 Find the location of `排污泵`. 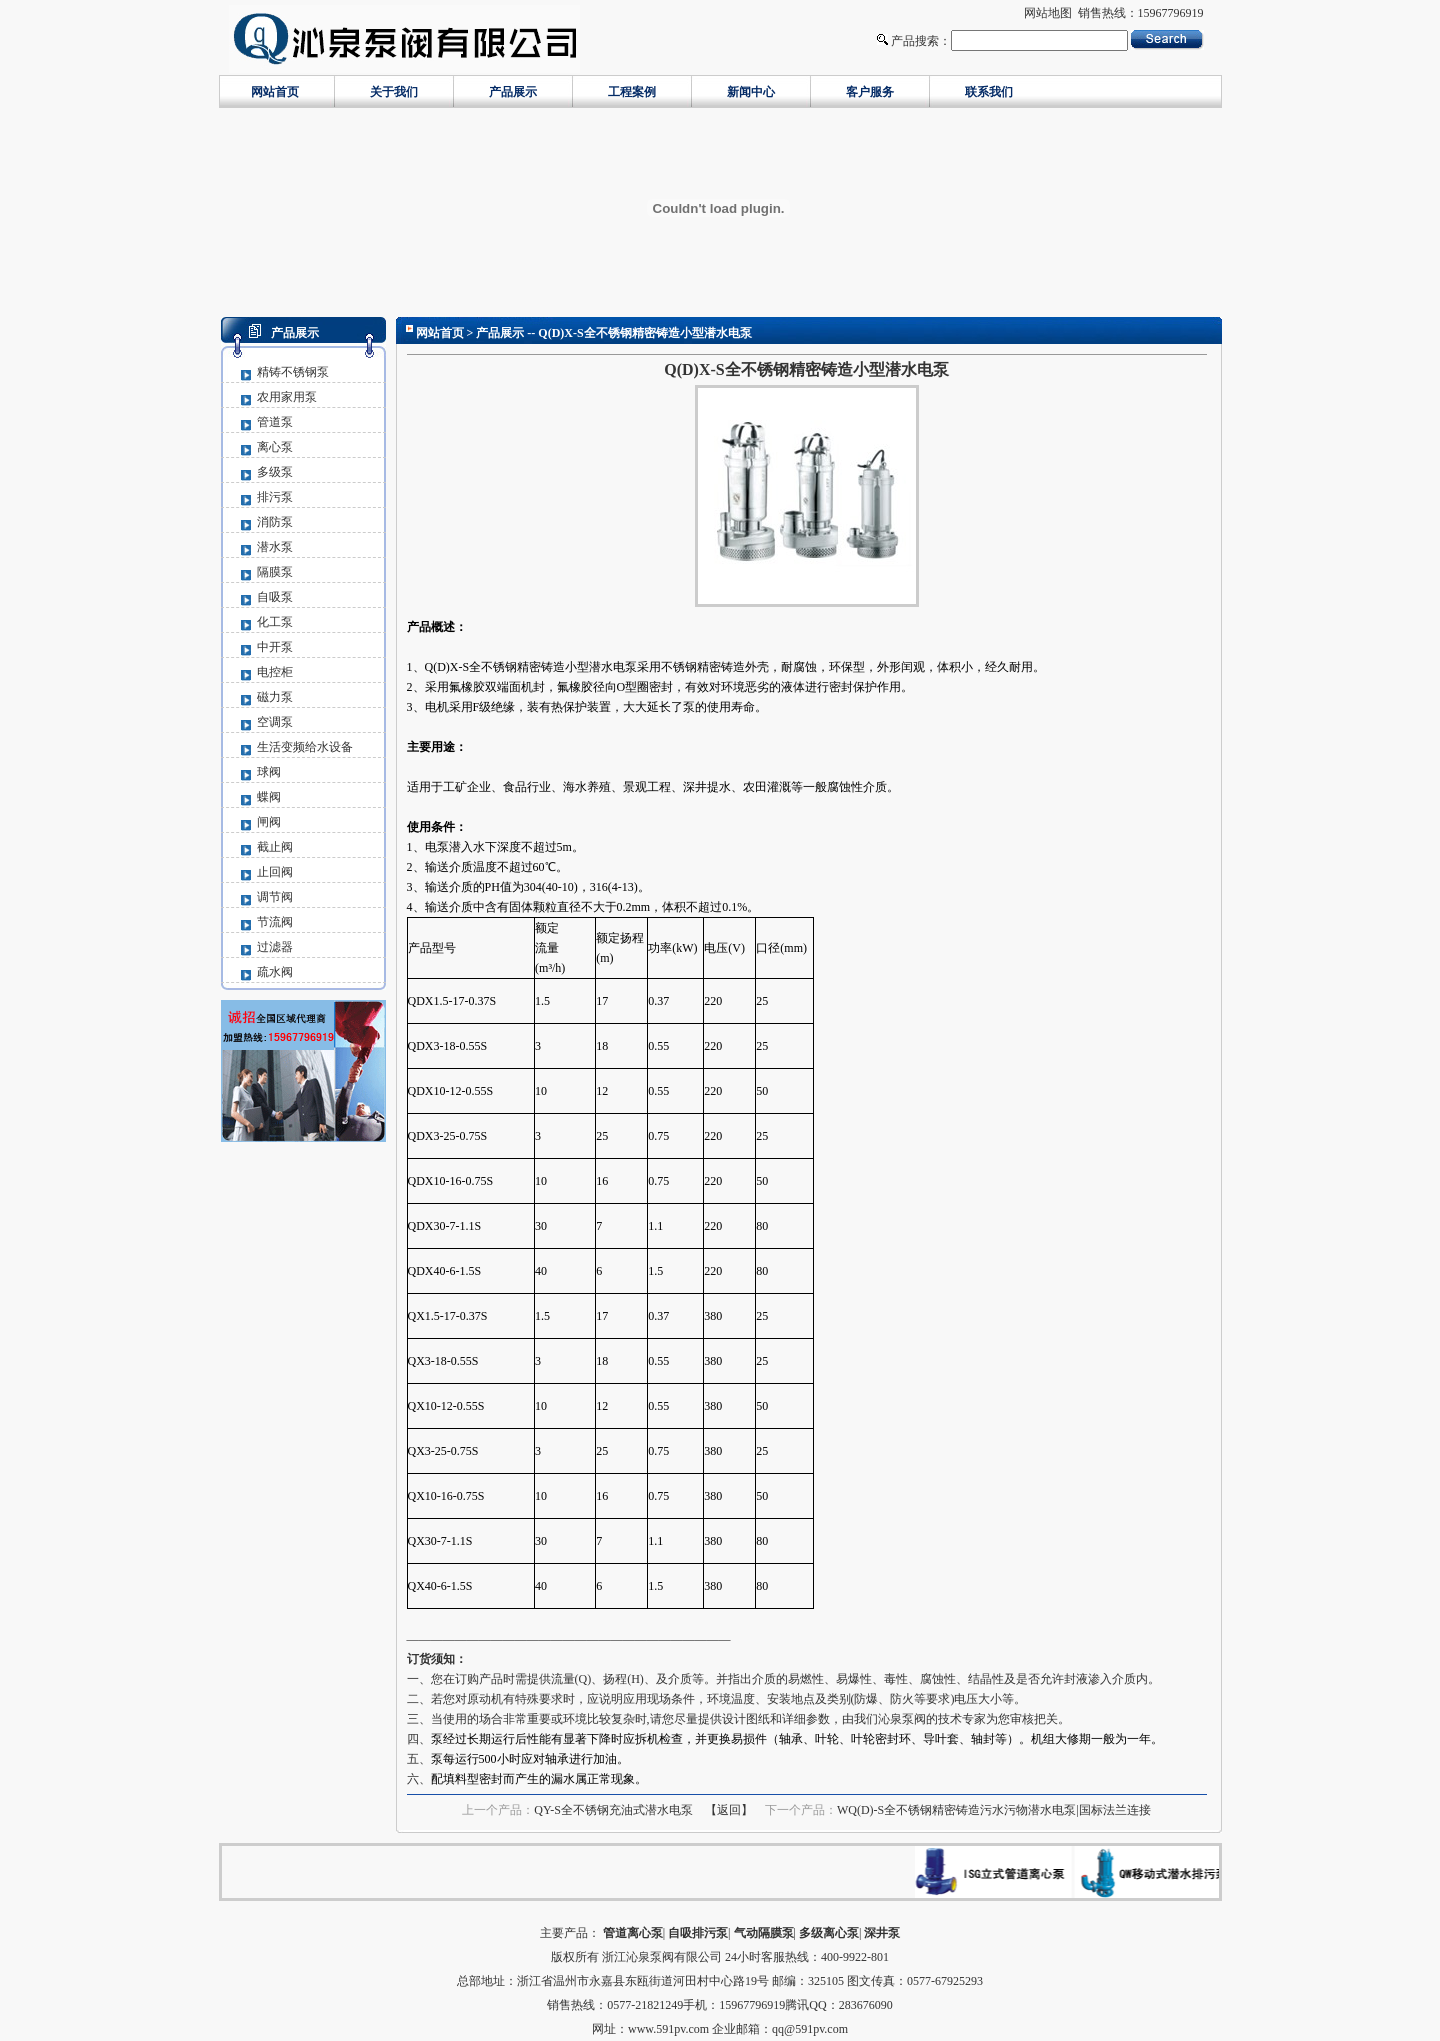

排污泵 is located at coordinates (275, 497).